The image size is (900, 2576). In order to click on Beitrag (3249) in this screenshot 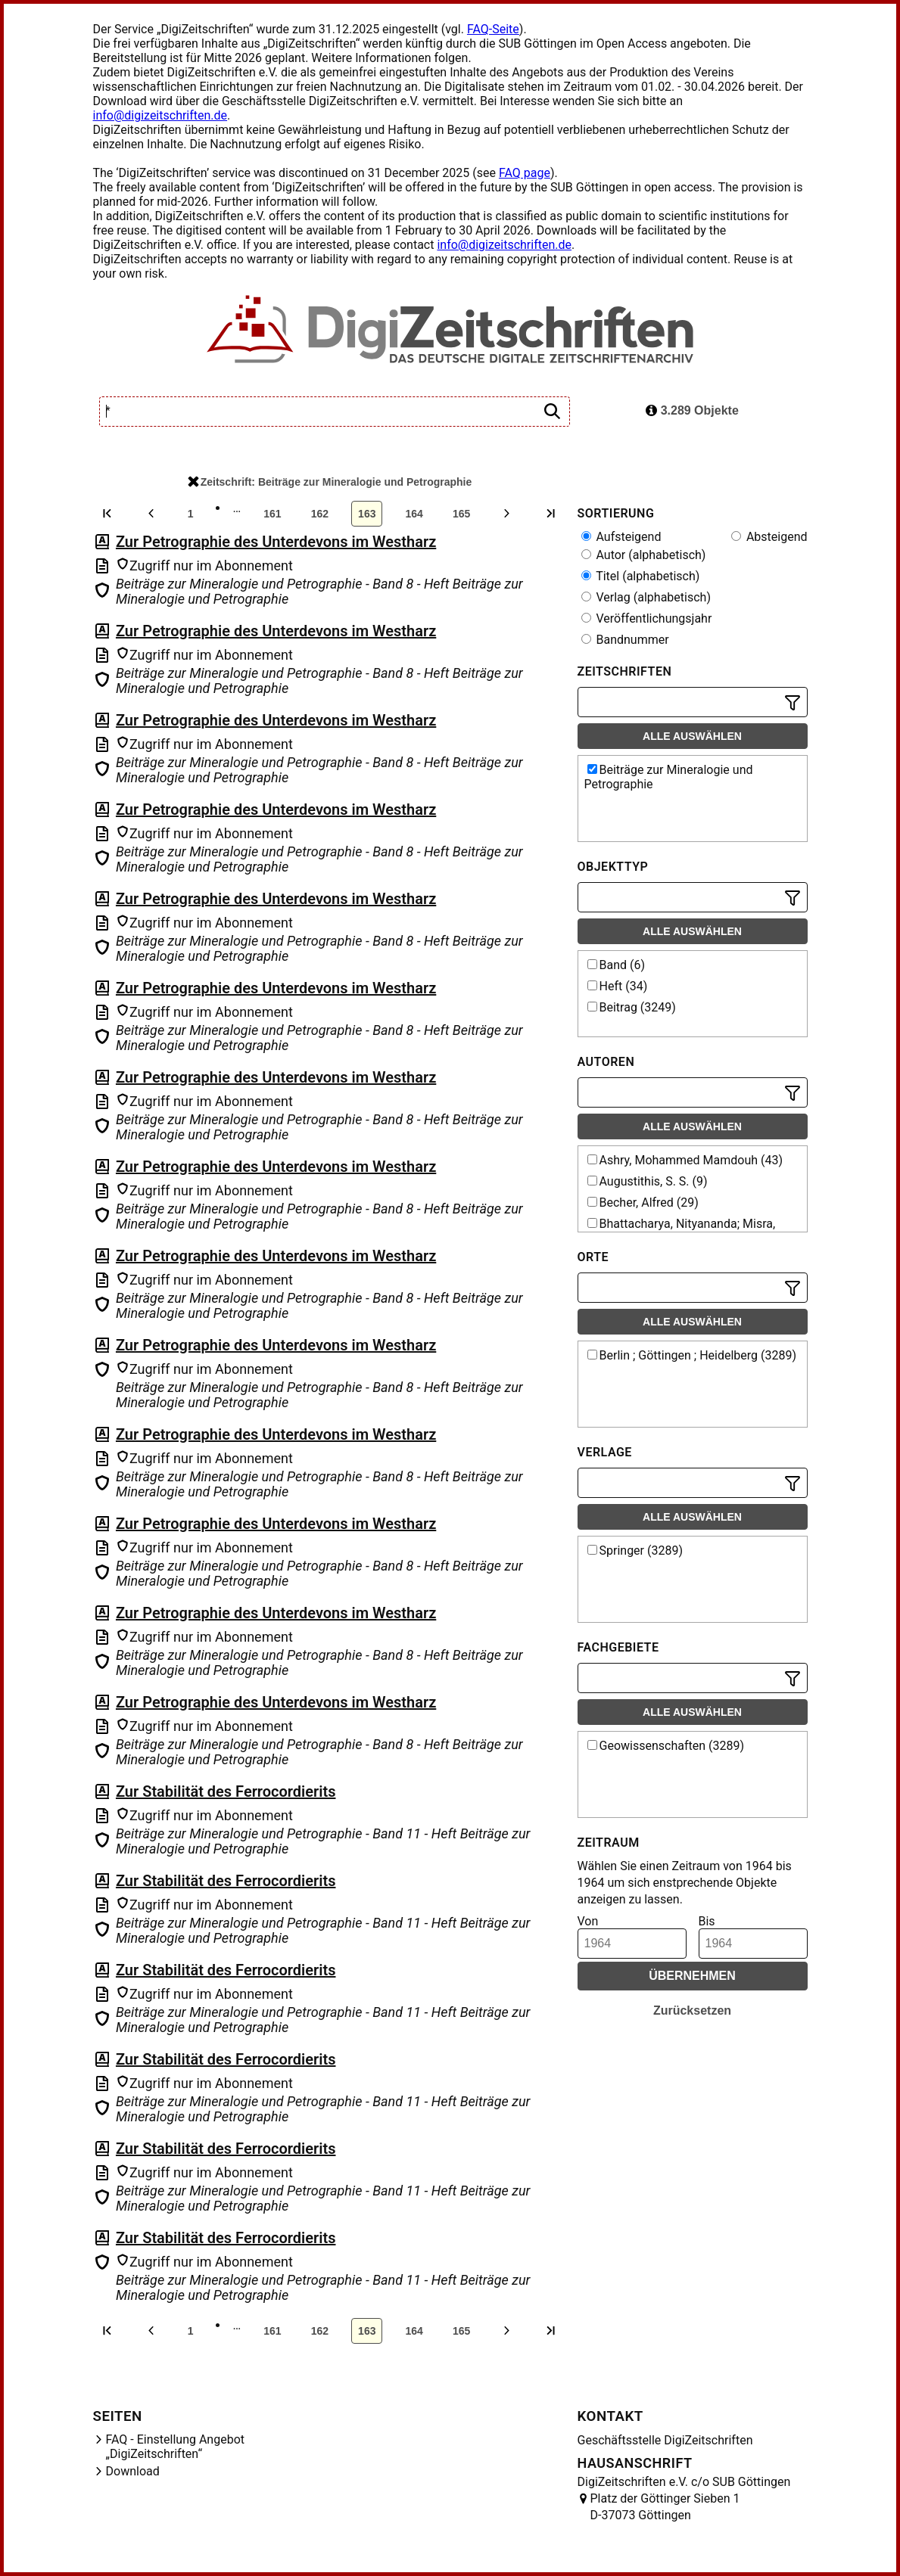, I will do `click(631, 1007)`.